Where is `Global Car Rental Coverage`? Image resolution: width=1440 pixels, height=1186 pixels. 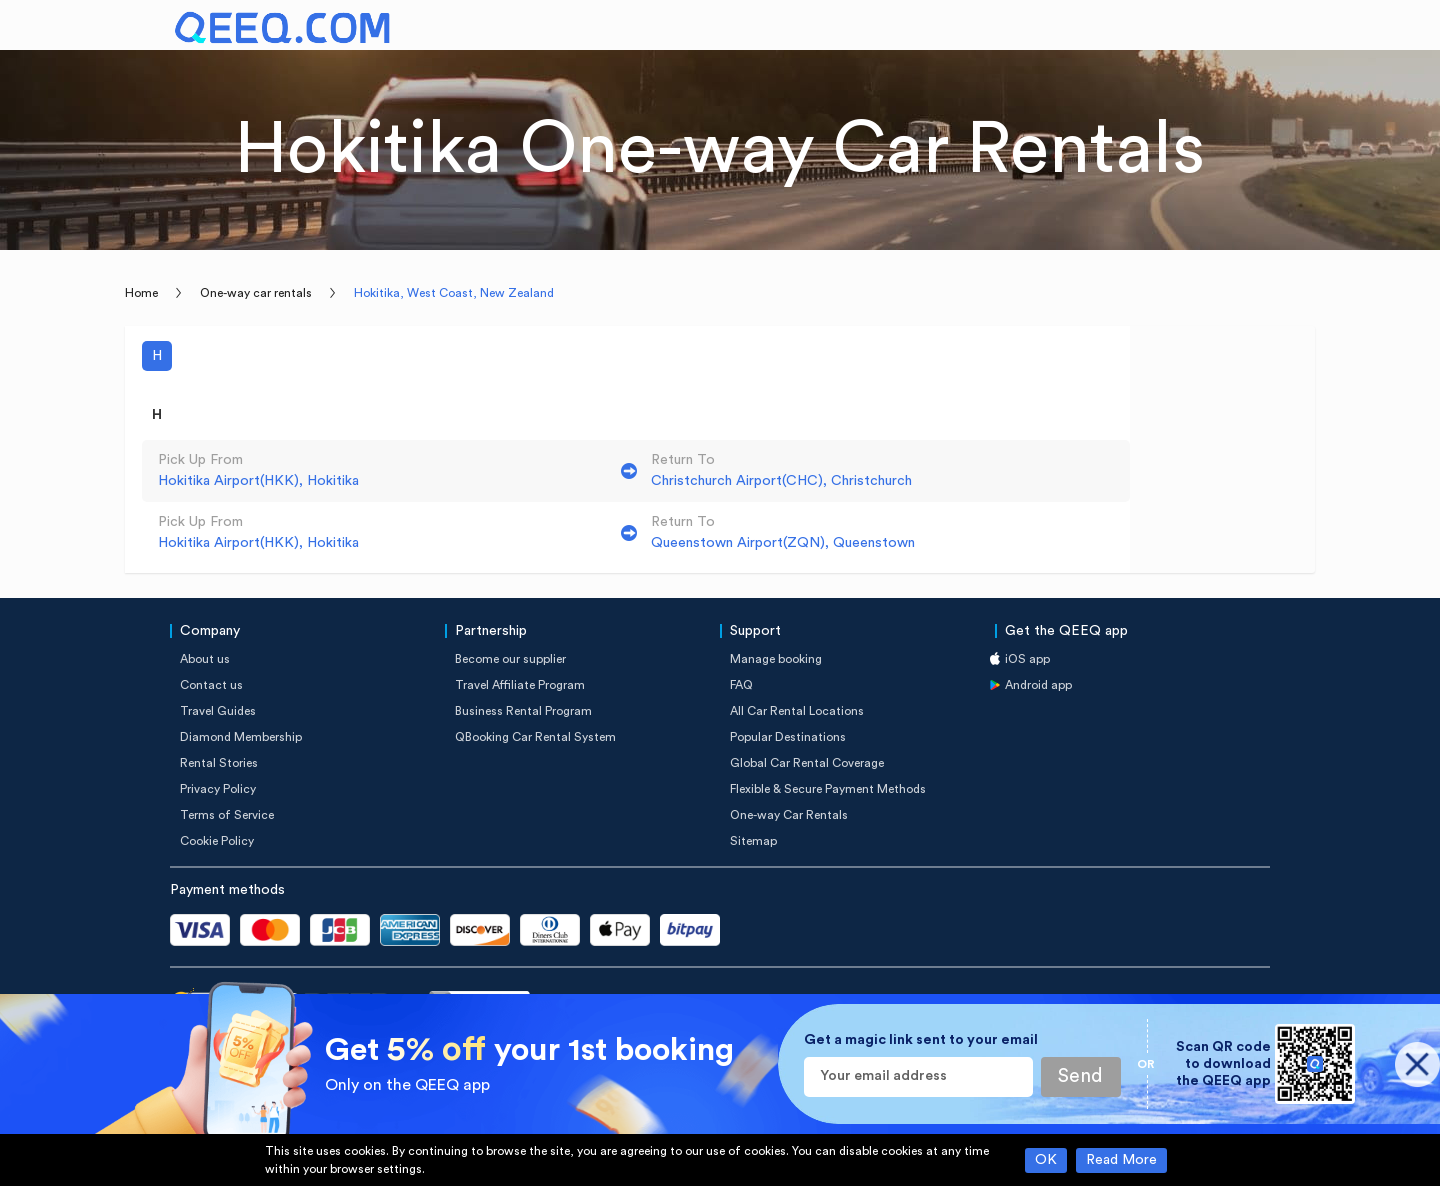 Global Car Rental Coverage is located at coordinates (807, 763).